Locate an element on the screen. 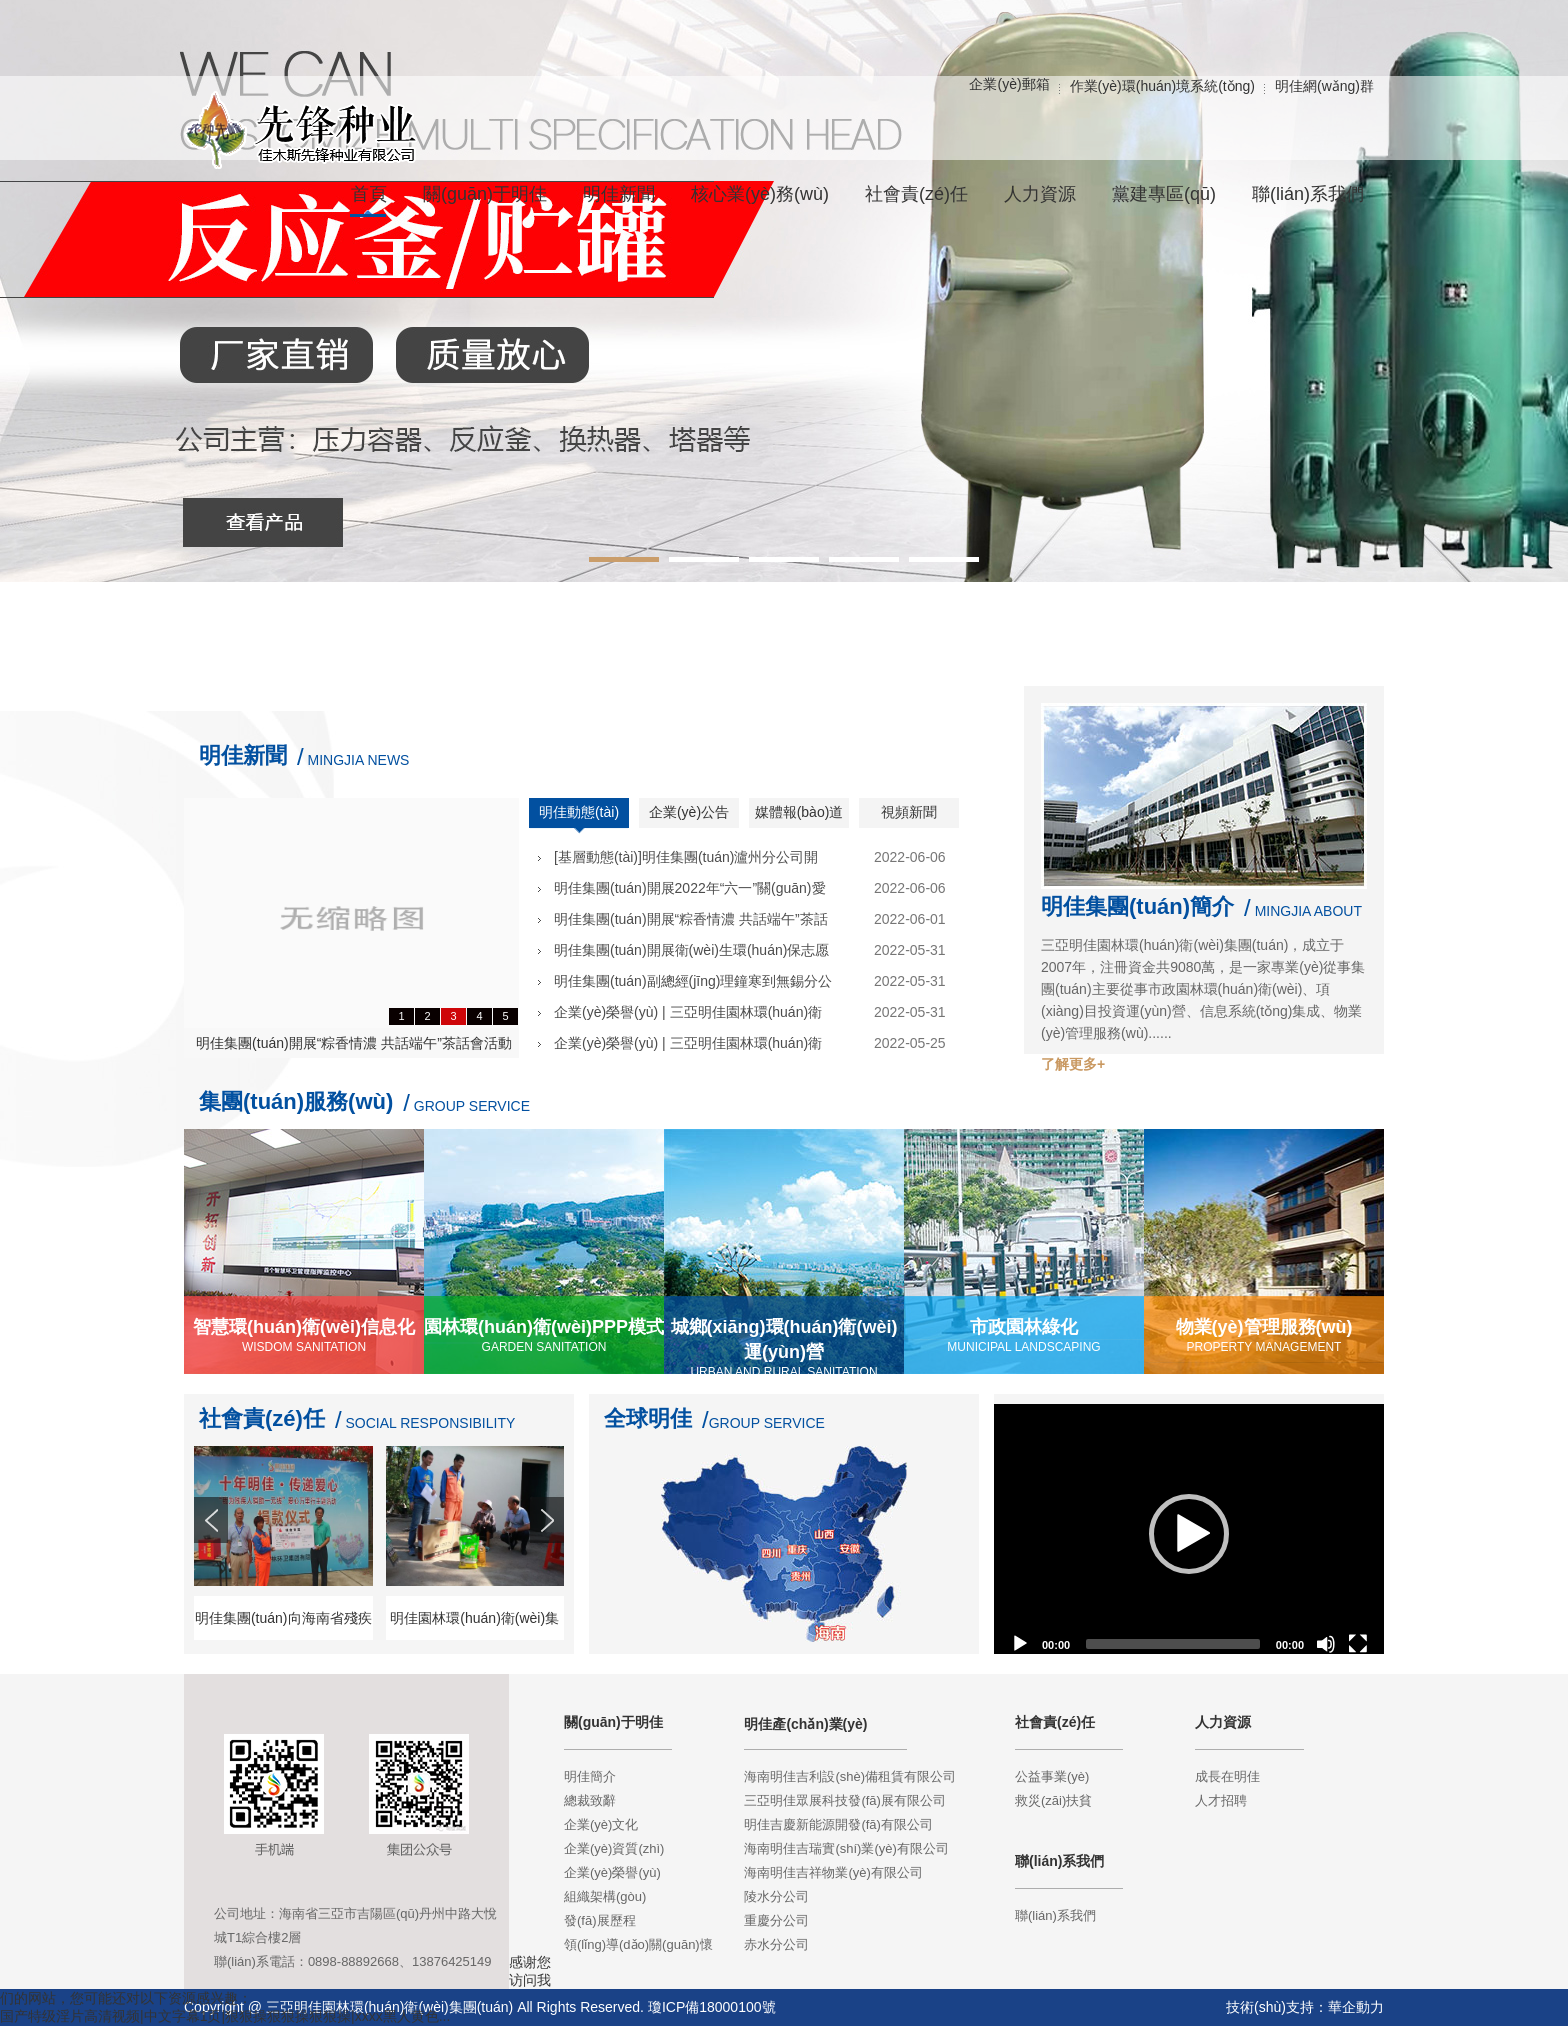 The image size is (1568, 2026). 人才招聘 is located at coordinates (1221, 1800).